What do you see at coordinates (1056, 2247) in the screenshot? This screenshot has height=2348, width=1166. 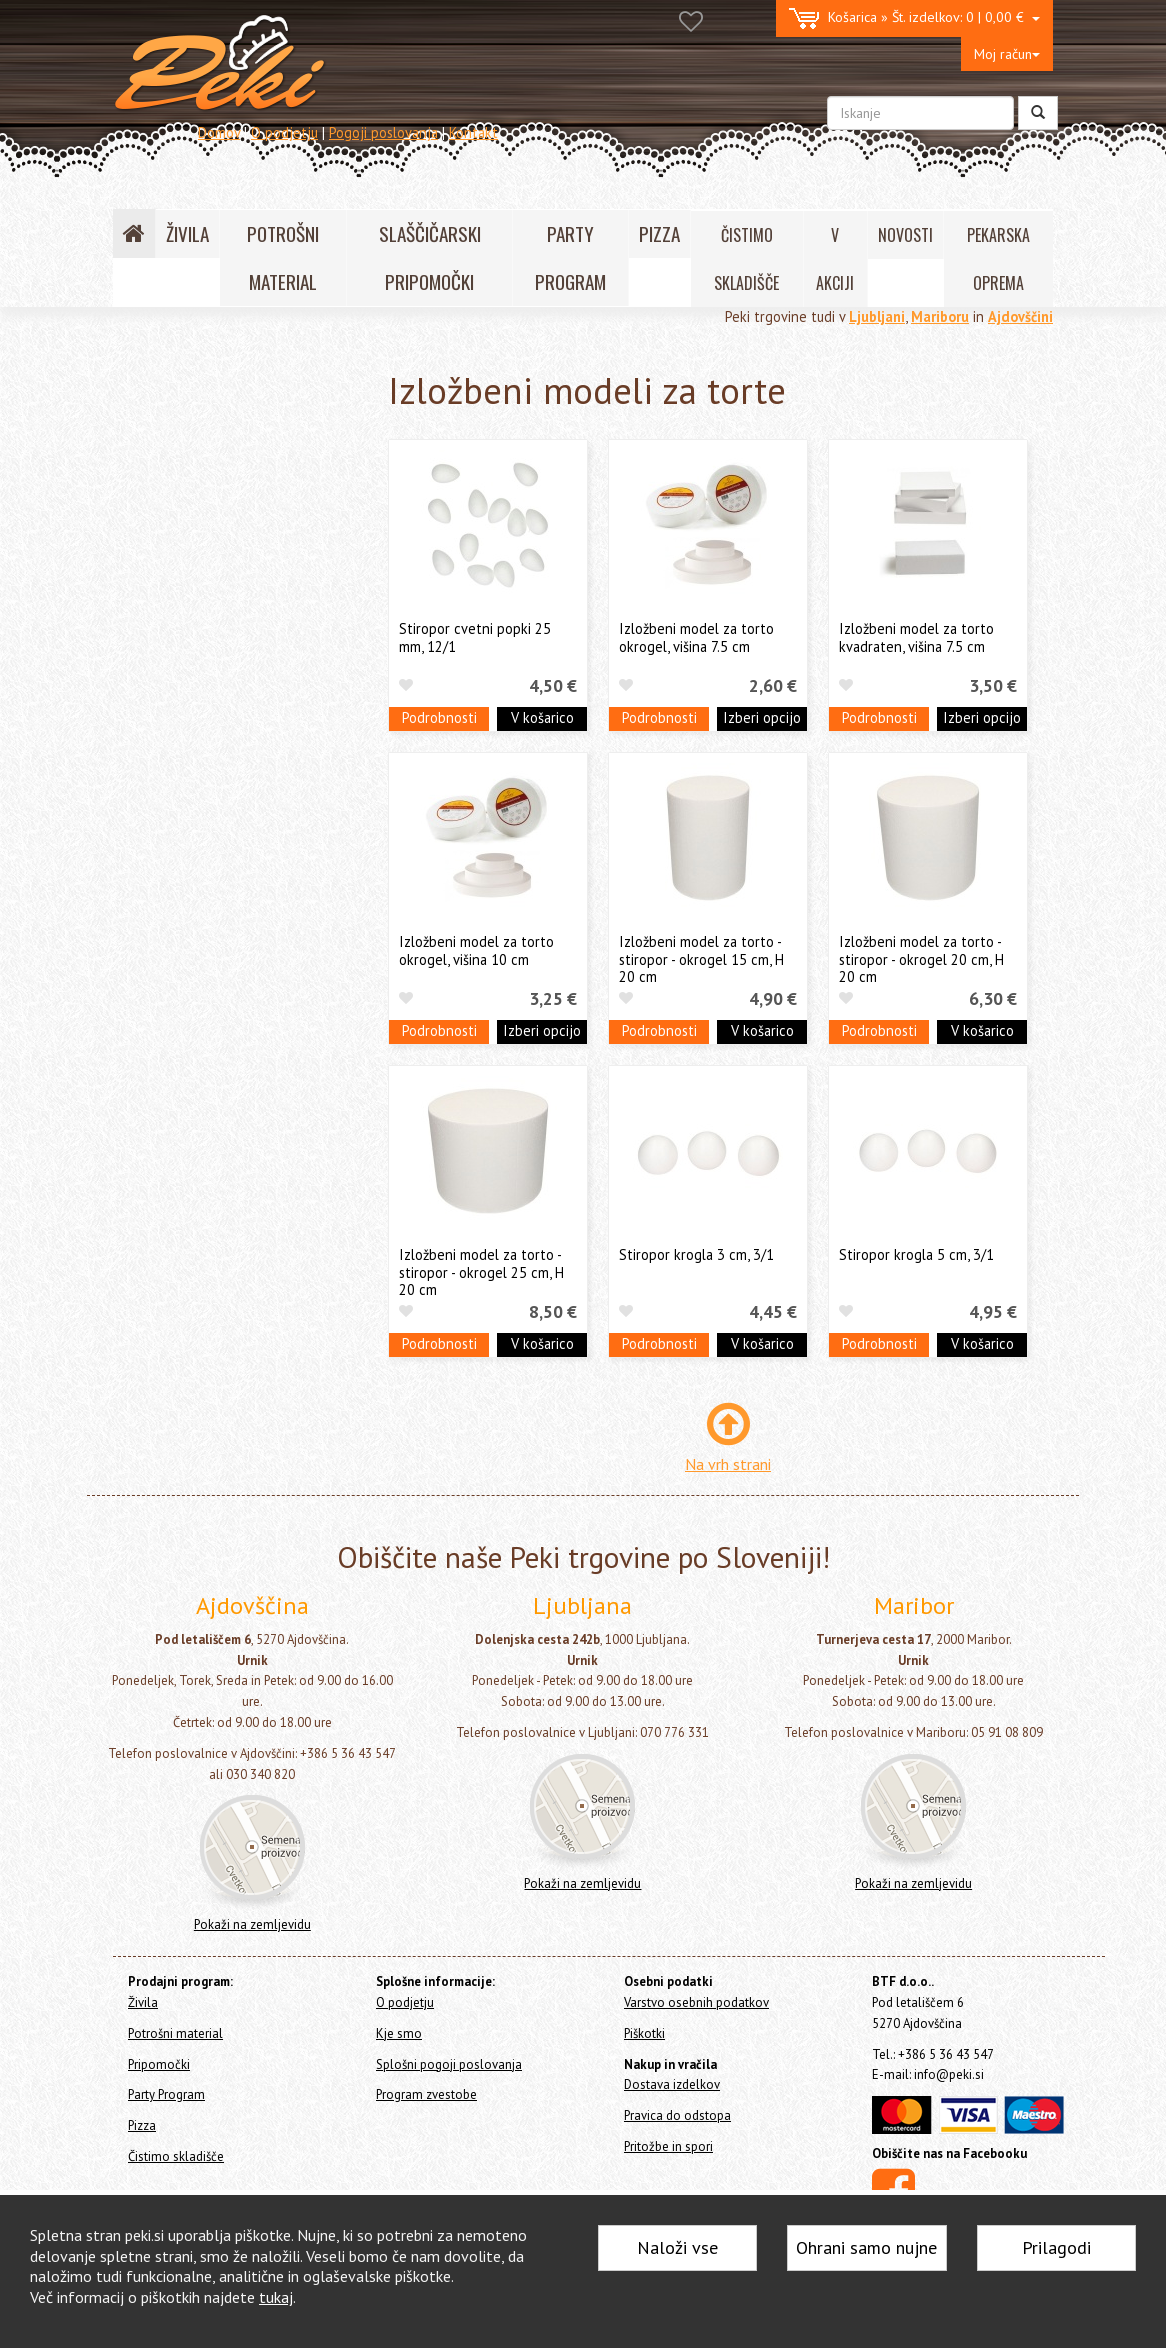 I see `Prilagodi` at bounding box center [1056, 2247].